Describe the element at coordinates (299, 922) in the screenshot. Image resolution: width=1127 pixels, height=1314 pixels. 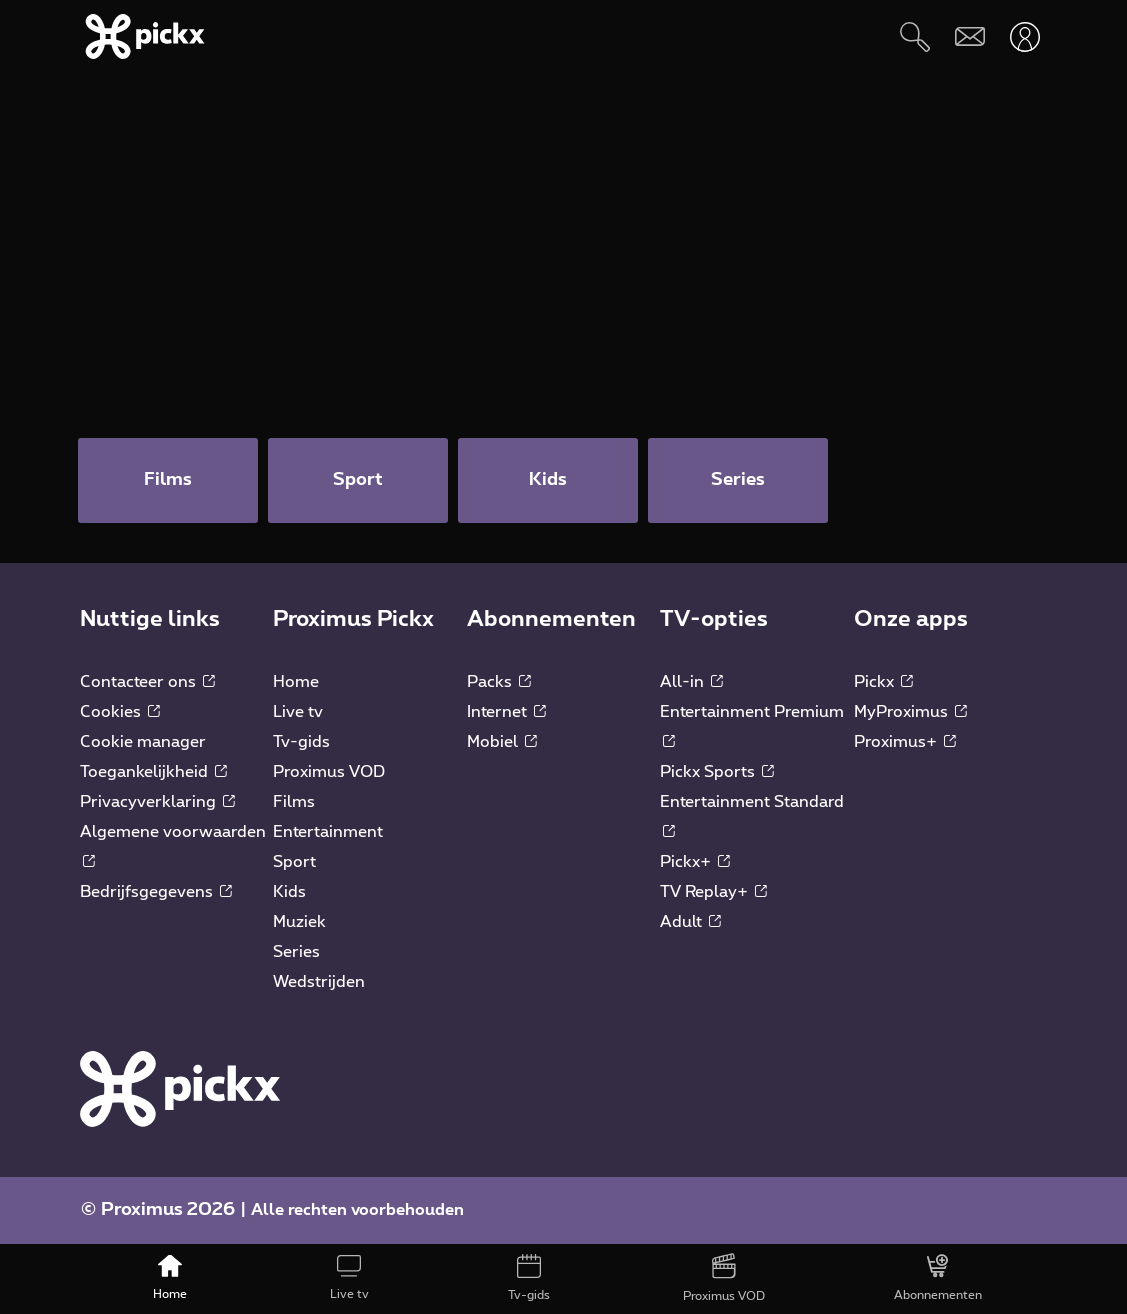
I see `Muziek` at that location.